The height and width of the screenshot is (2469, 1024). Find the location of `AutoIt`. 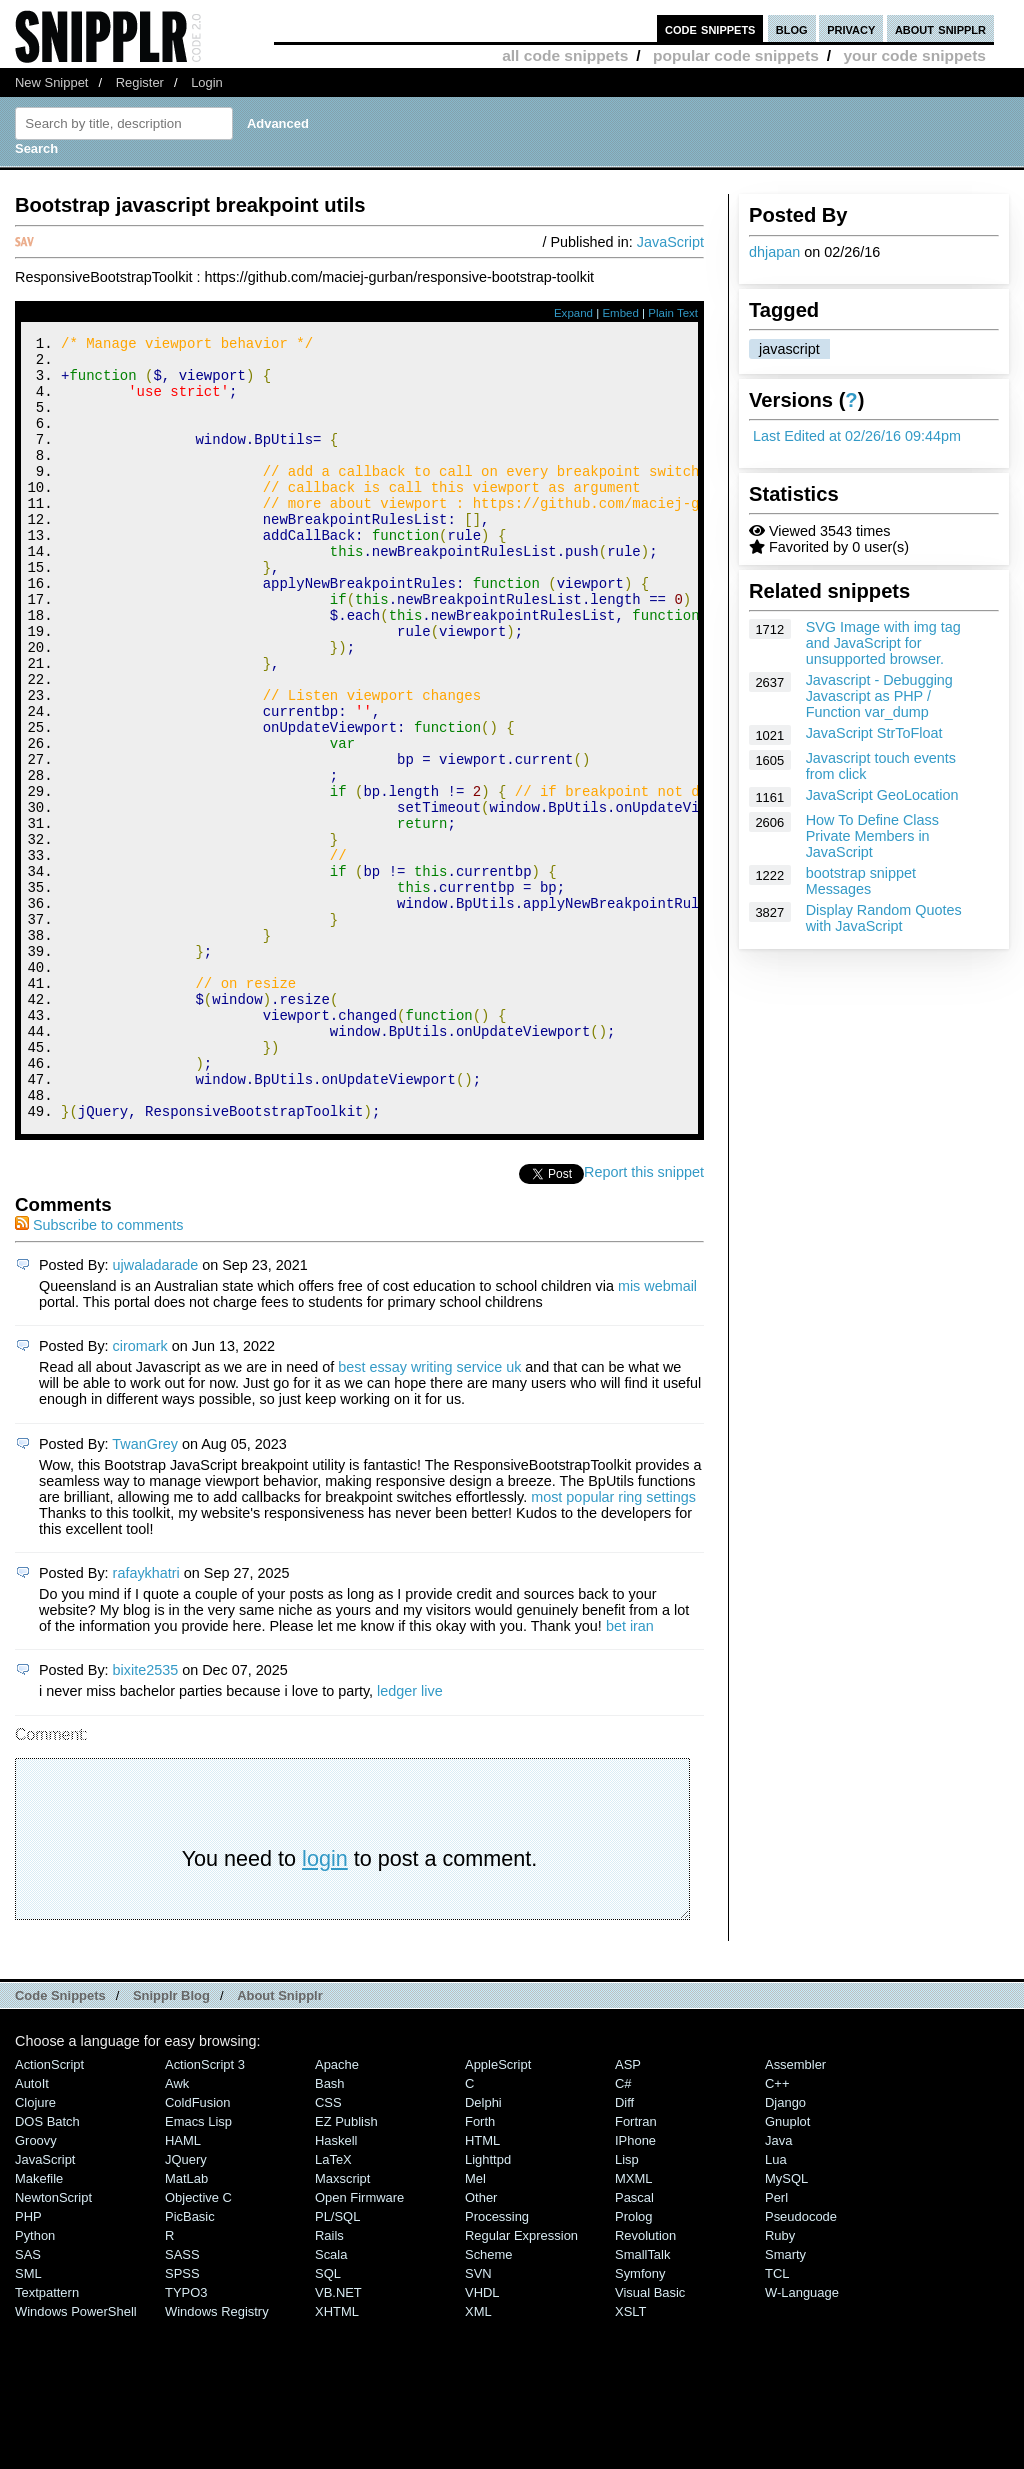

AutoIt is located at coordinates (32, 2230).